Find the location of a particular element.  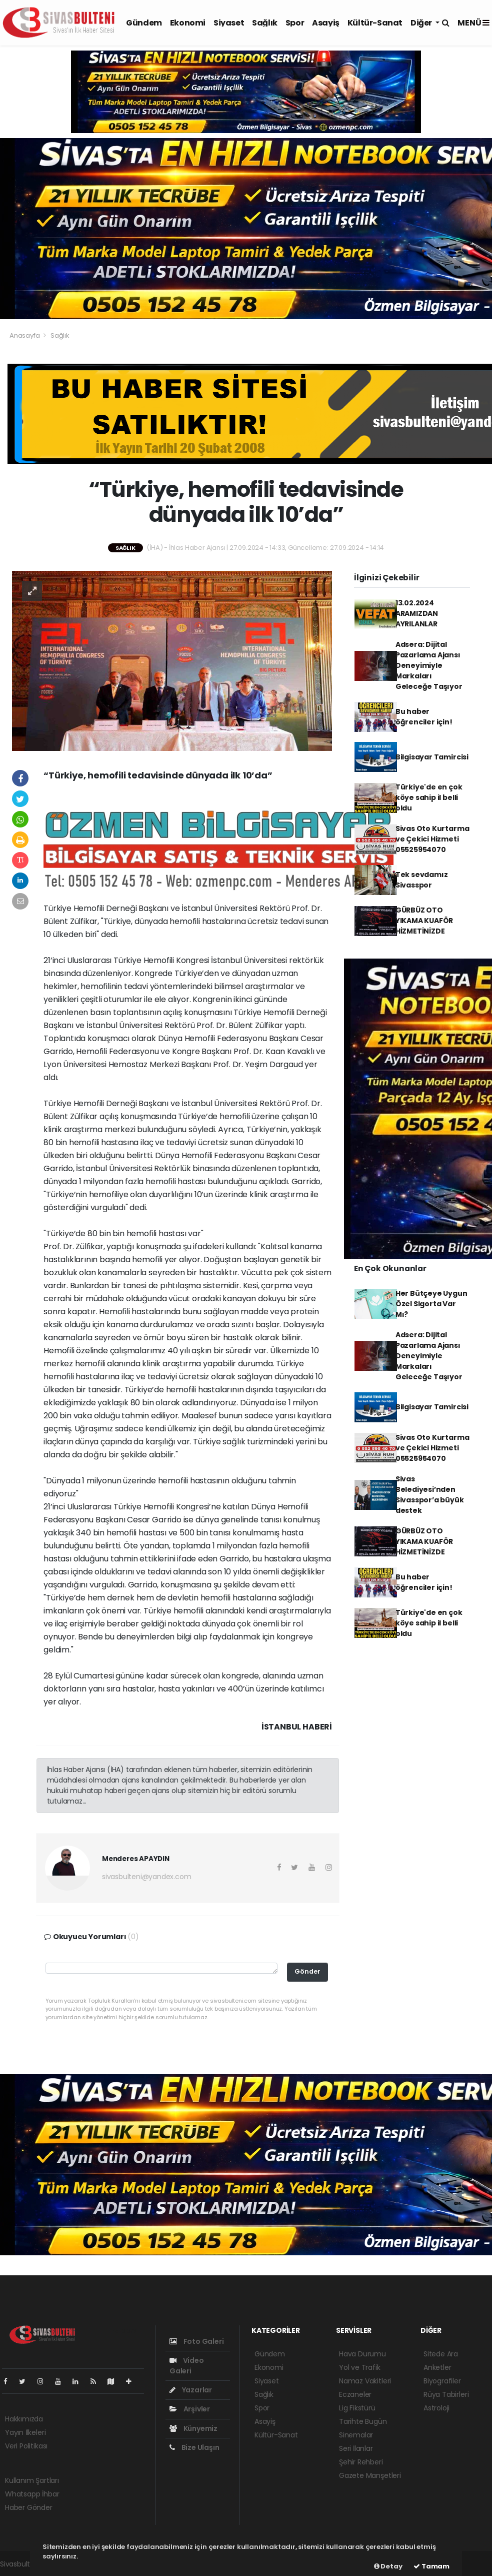

Anasayfa is located at coordinates (25, 335).